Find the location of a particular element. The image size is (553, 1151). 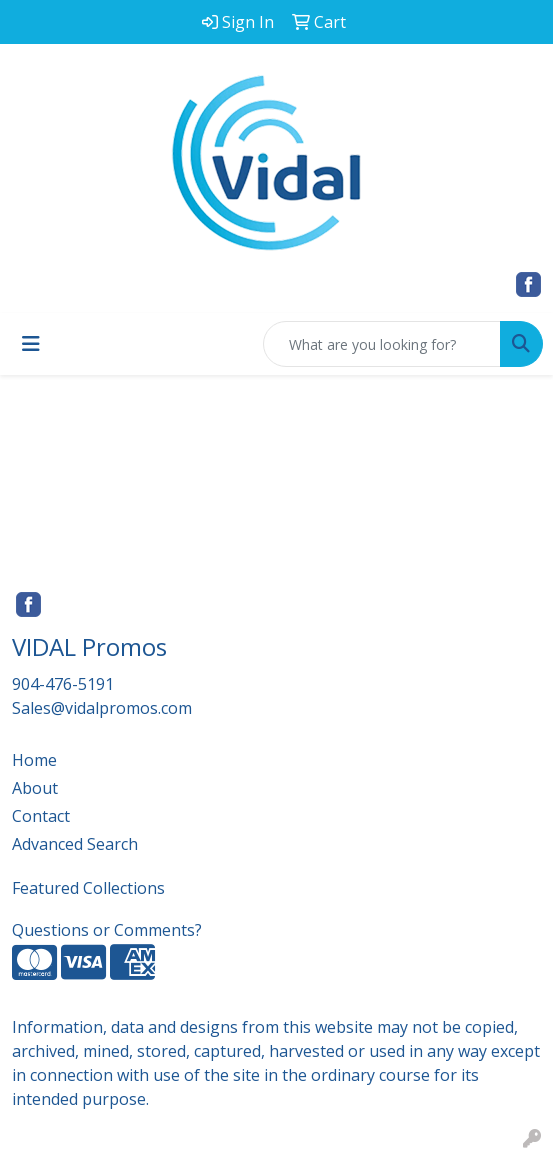

904-476-5191 is located at coordinates (63, 684).